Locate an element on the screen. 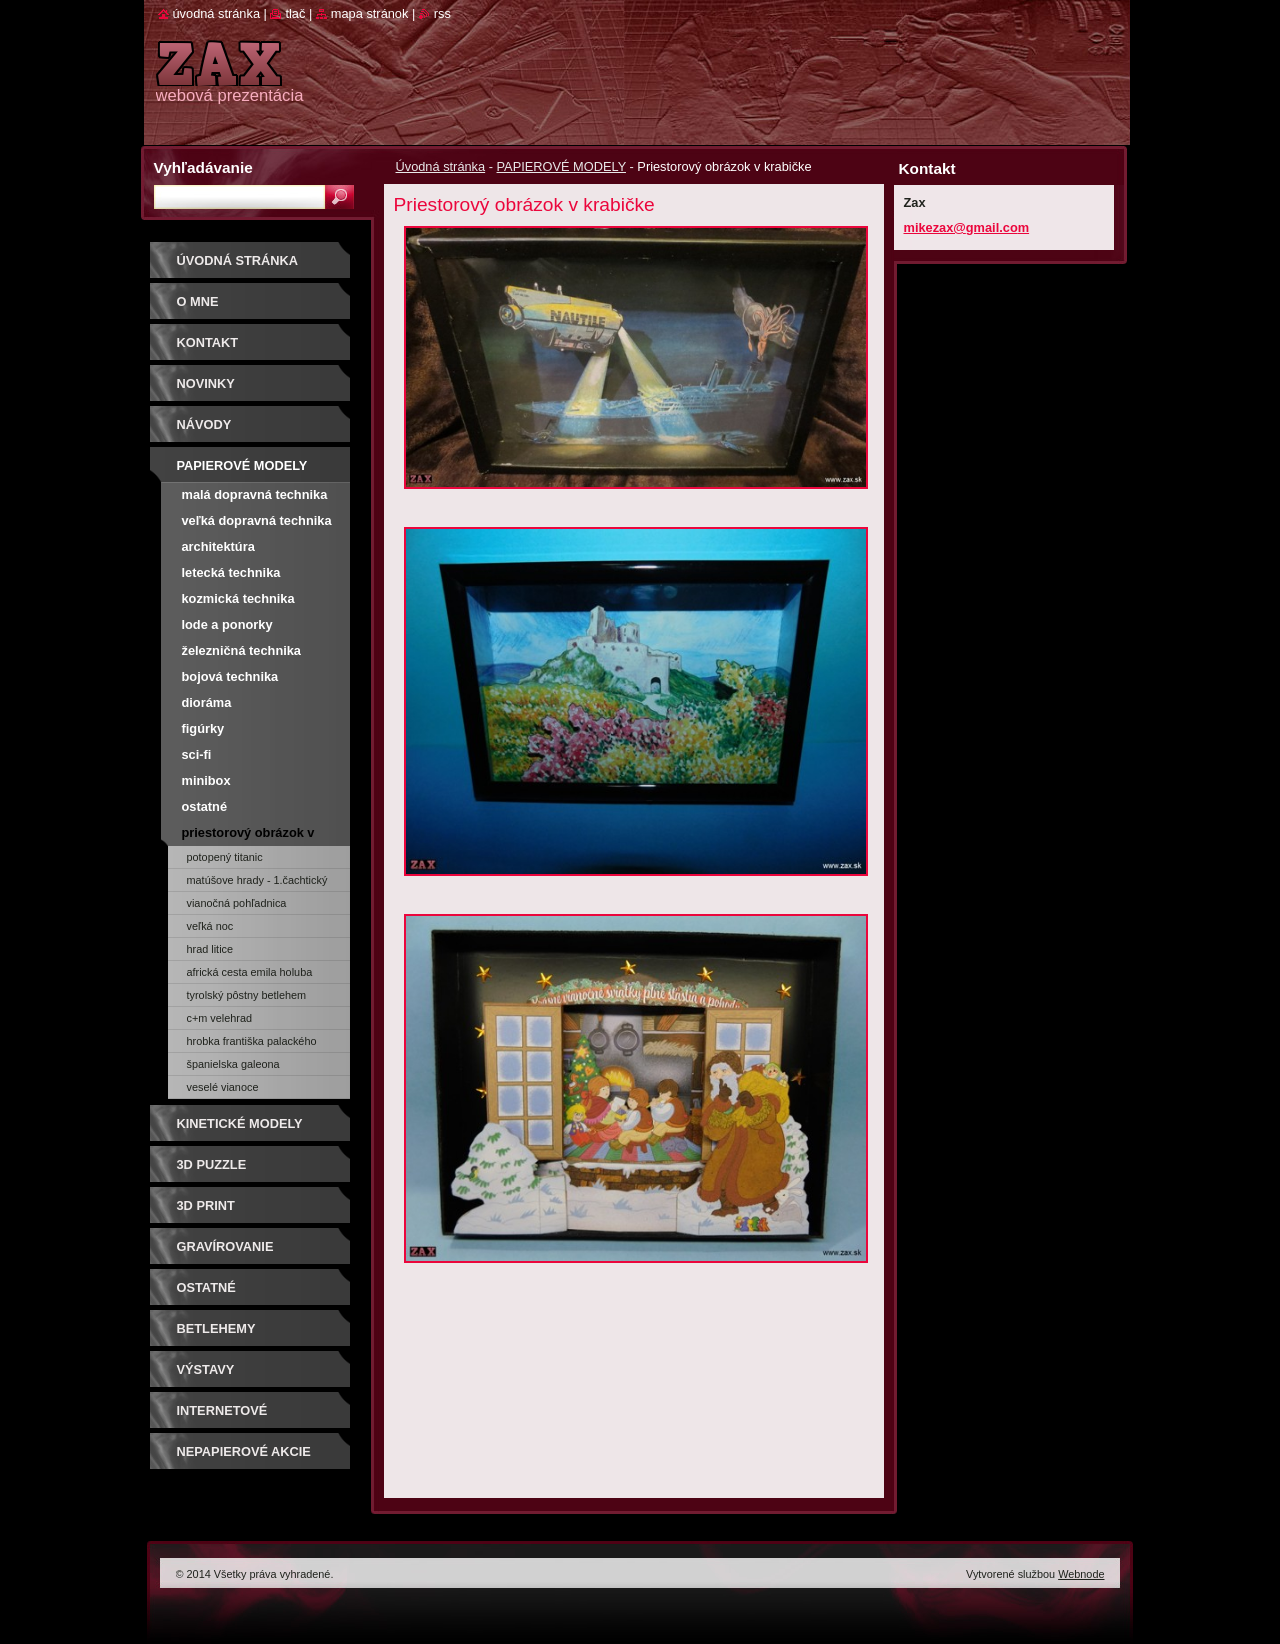  Novinky is located at coordinates (206, 383).